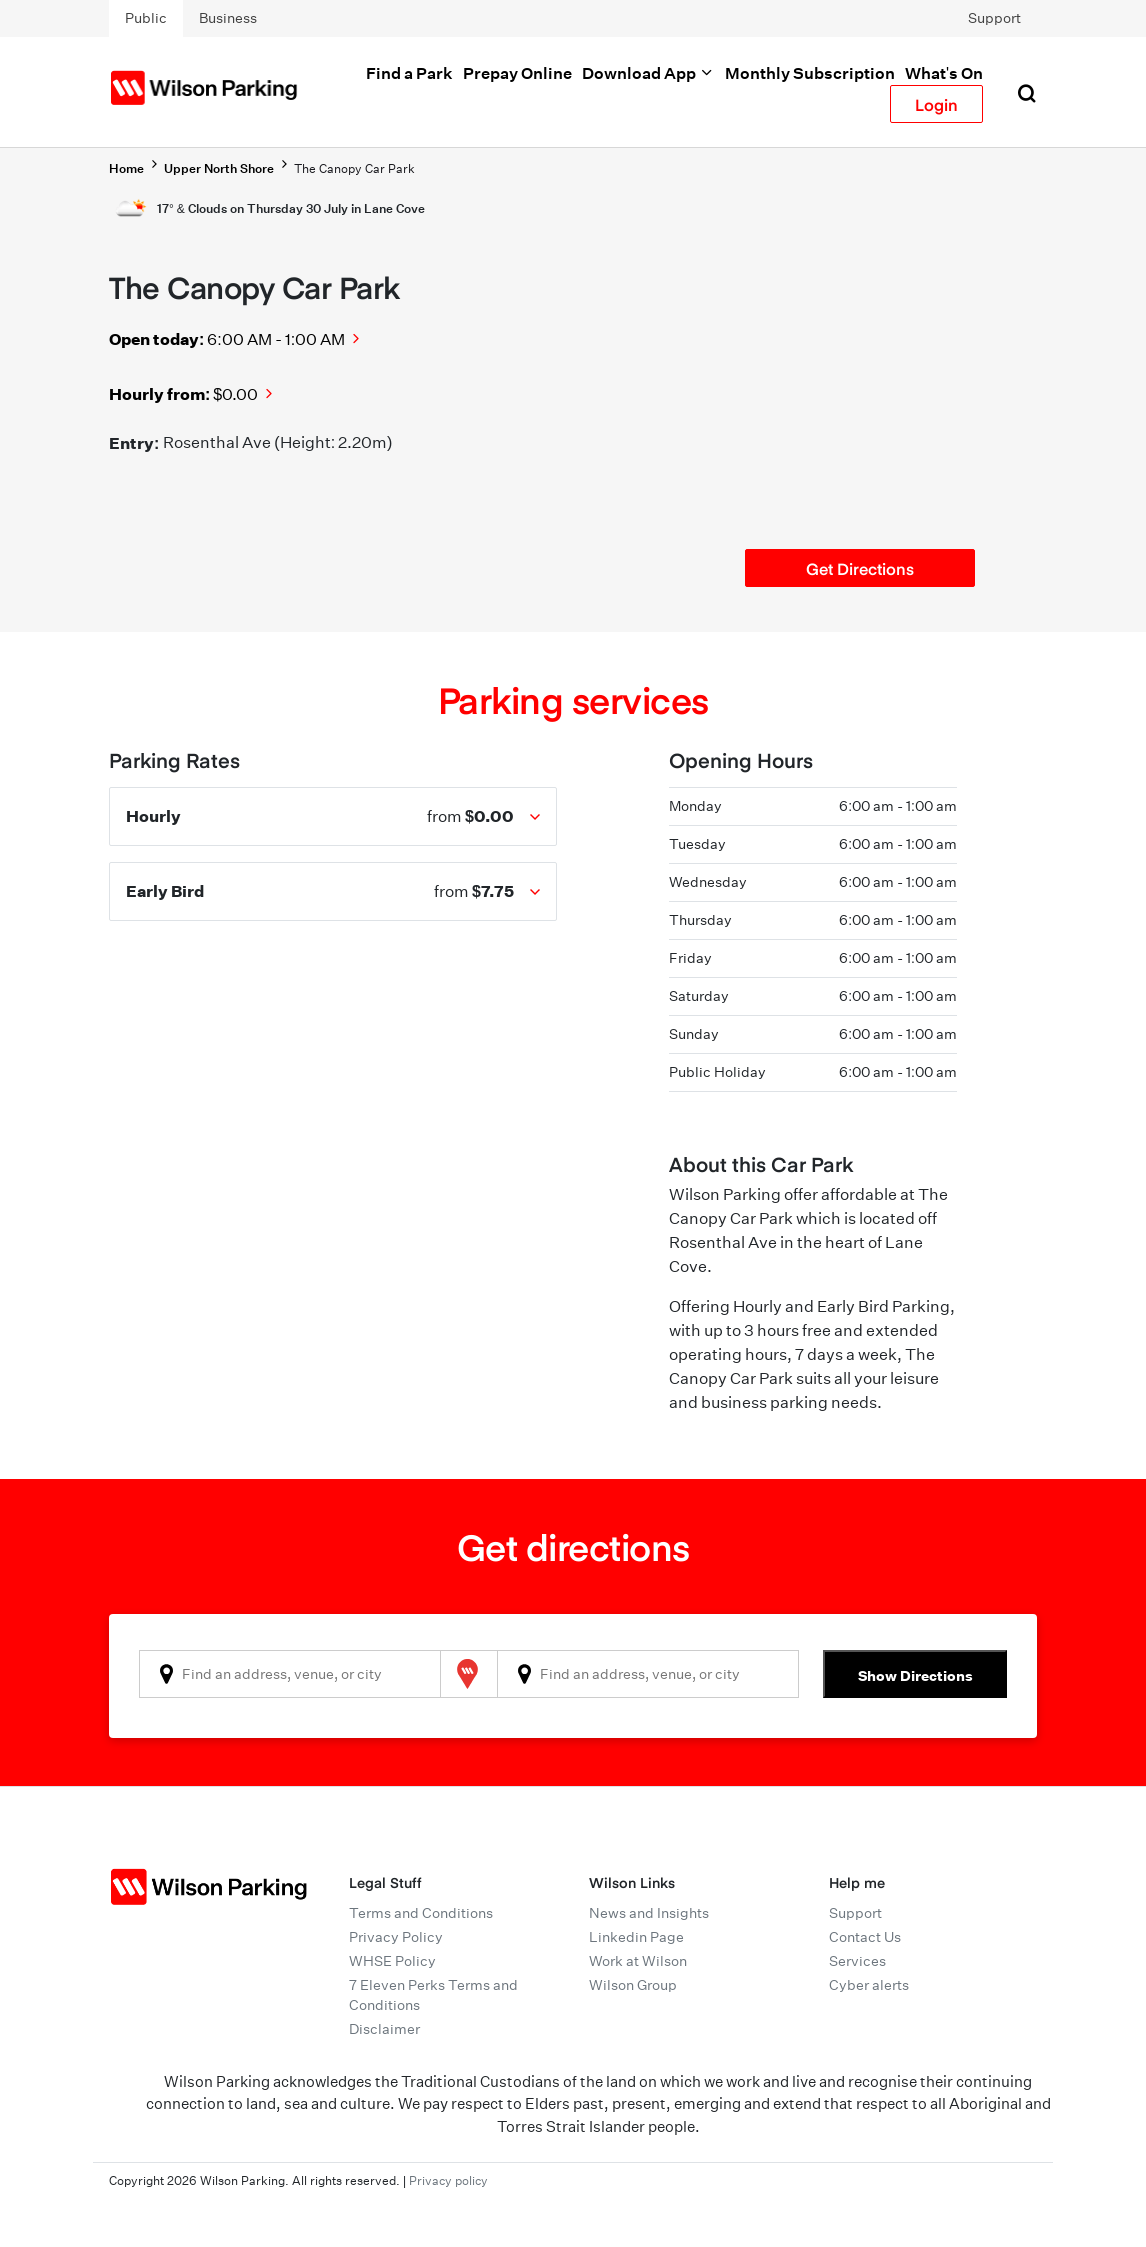  I want to click on Show Directions, so click(915, 1675).